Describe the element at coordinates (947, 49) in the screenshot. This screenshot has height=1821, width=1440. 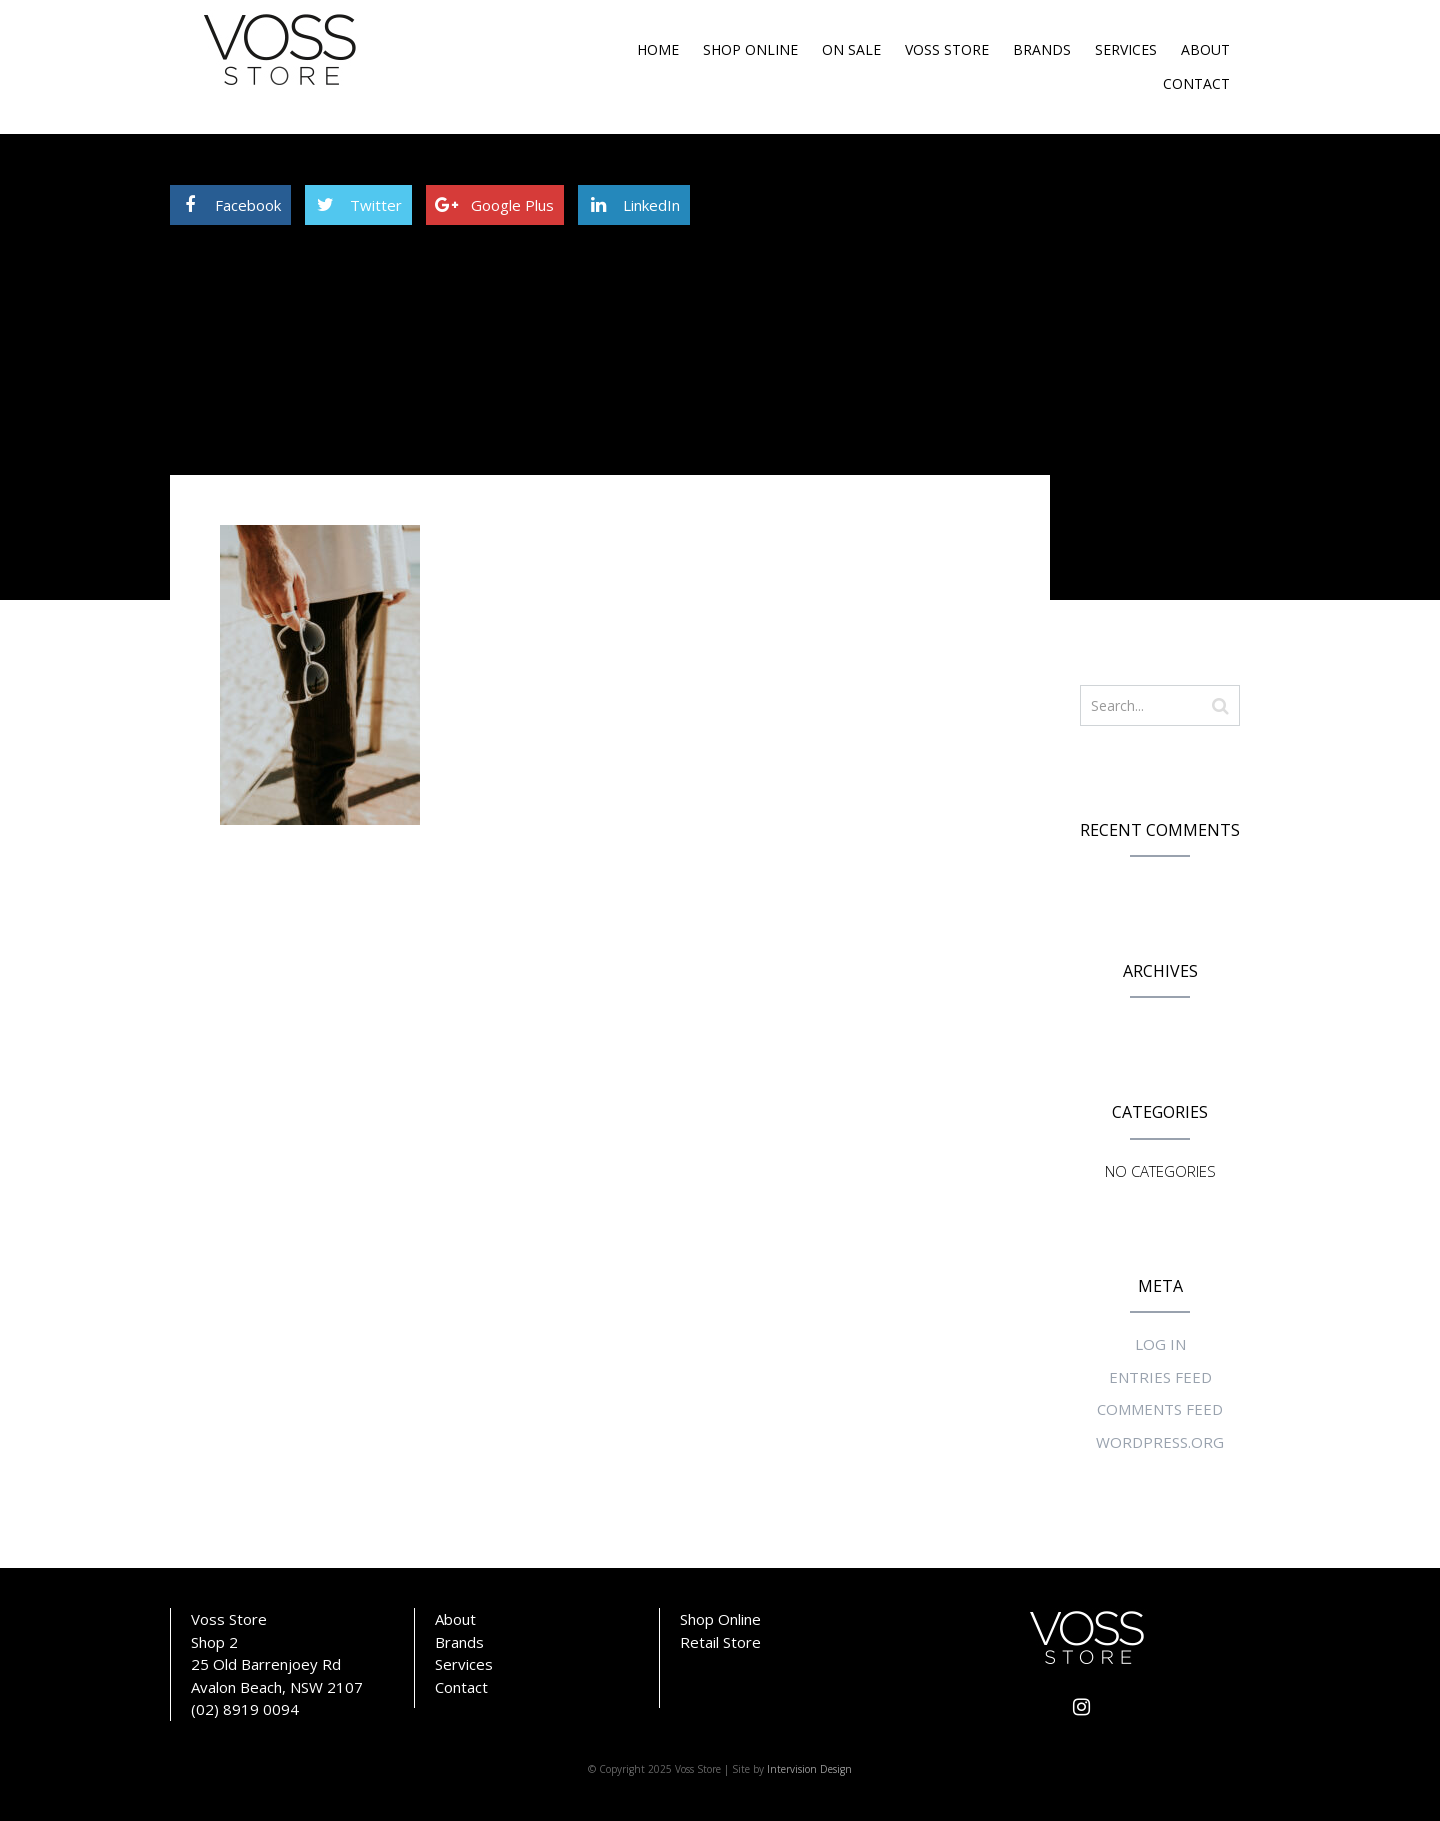
I see `Voss Store` at that location.